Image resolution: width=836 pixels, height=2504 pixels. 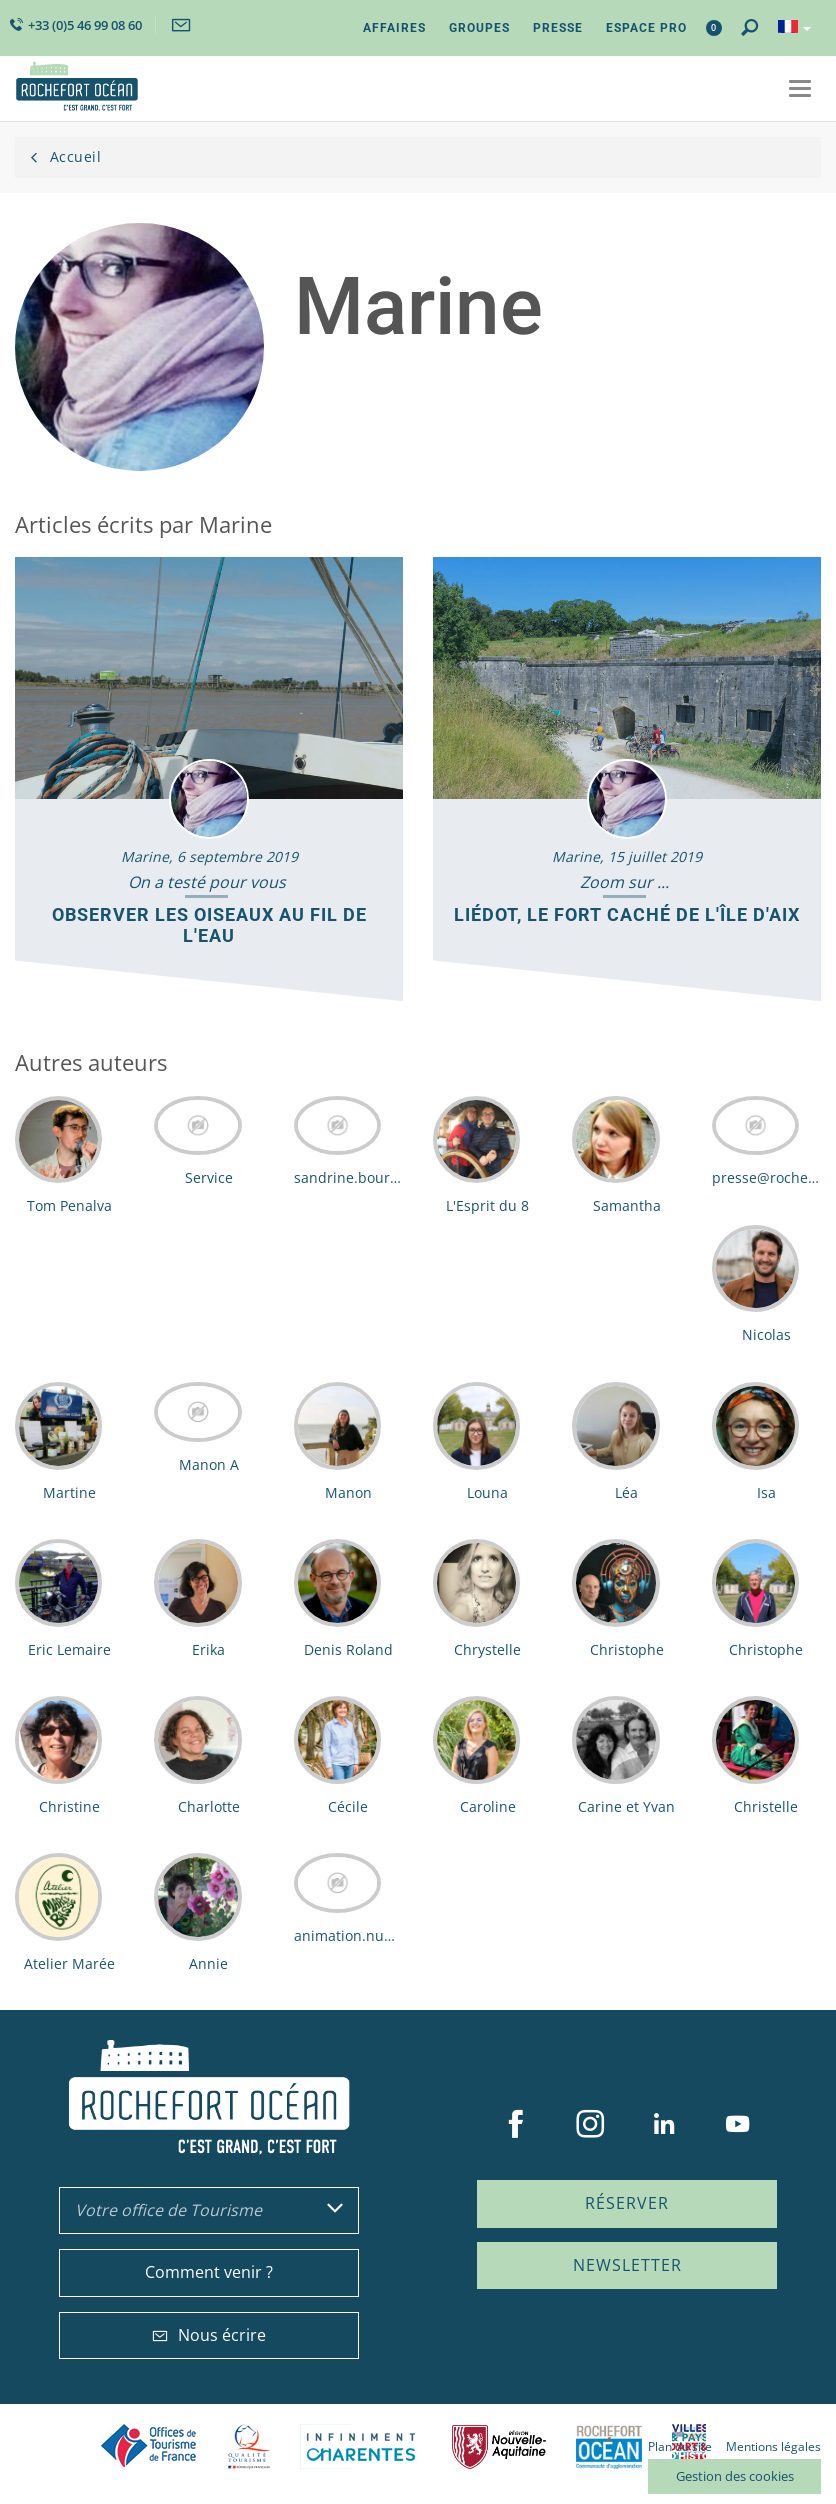 I want to click on Réserver, so click(x=627, y=2203).